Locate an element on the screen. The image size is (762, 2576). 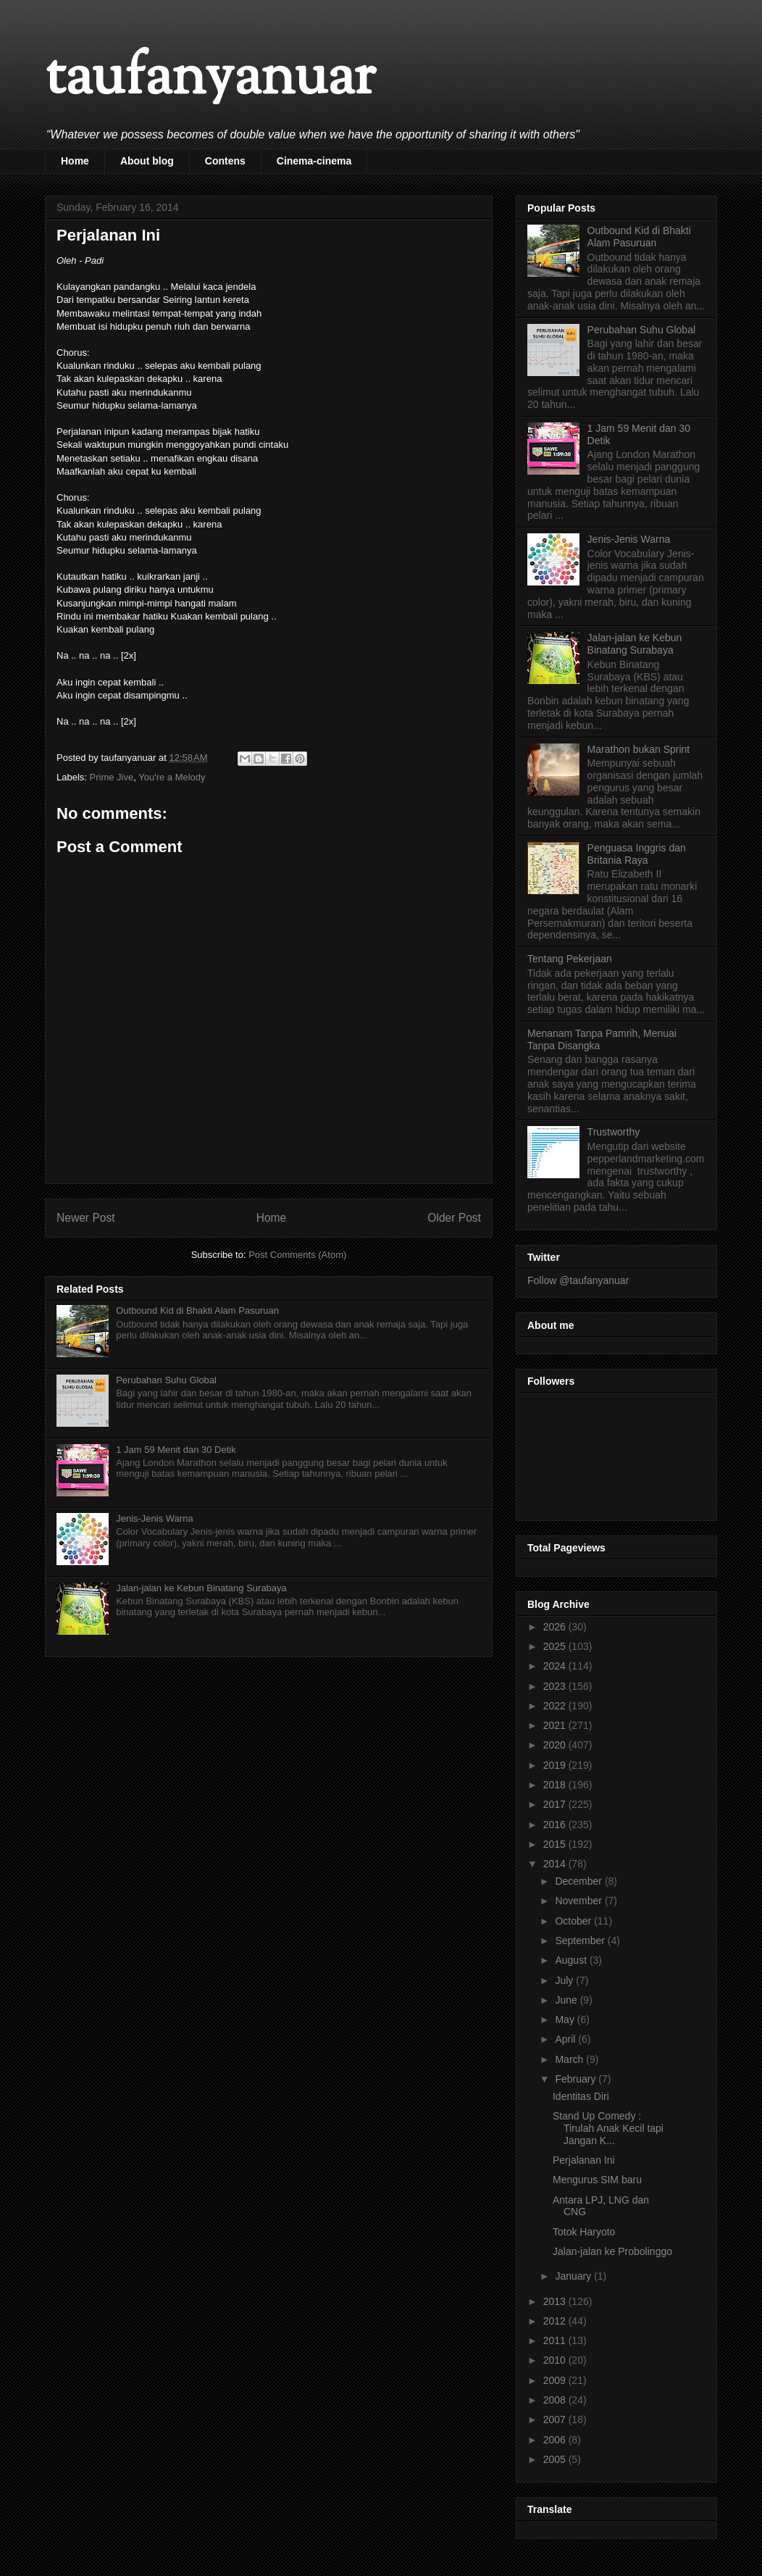
2012 is located at coordinates (556, 2321).